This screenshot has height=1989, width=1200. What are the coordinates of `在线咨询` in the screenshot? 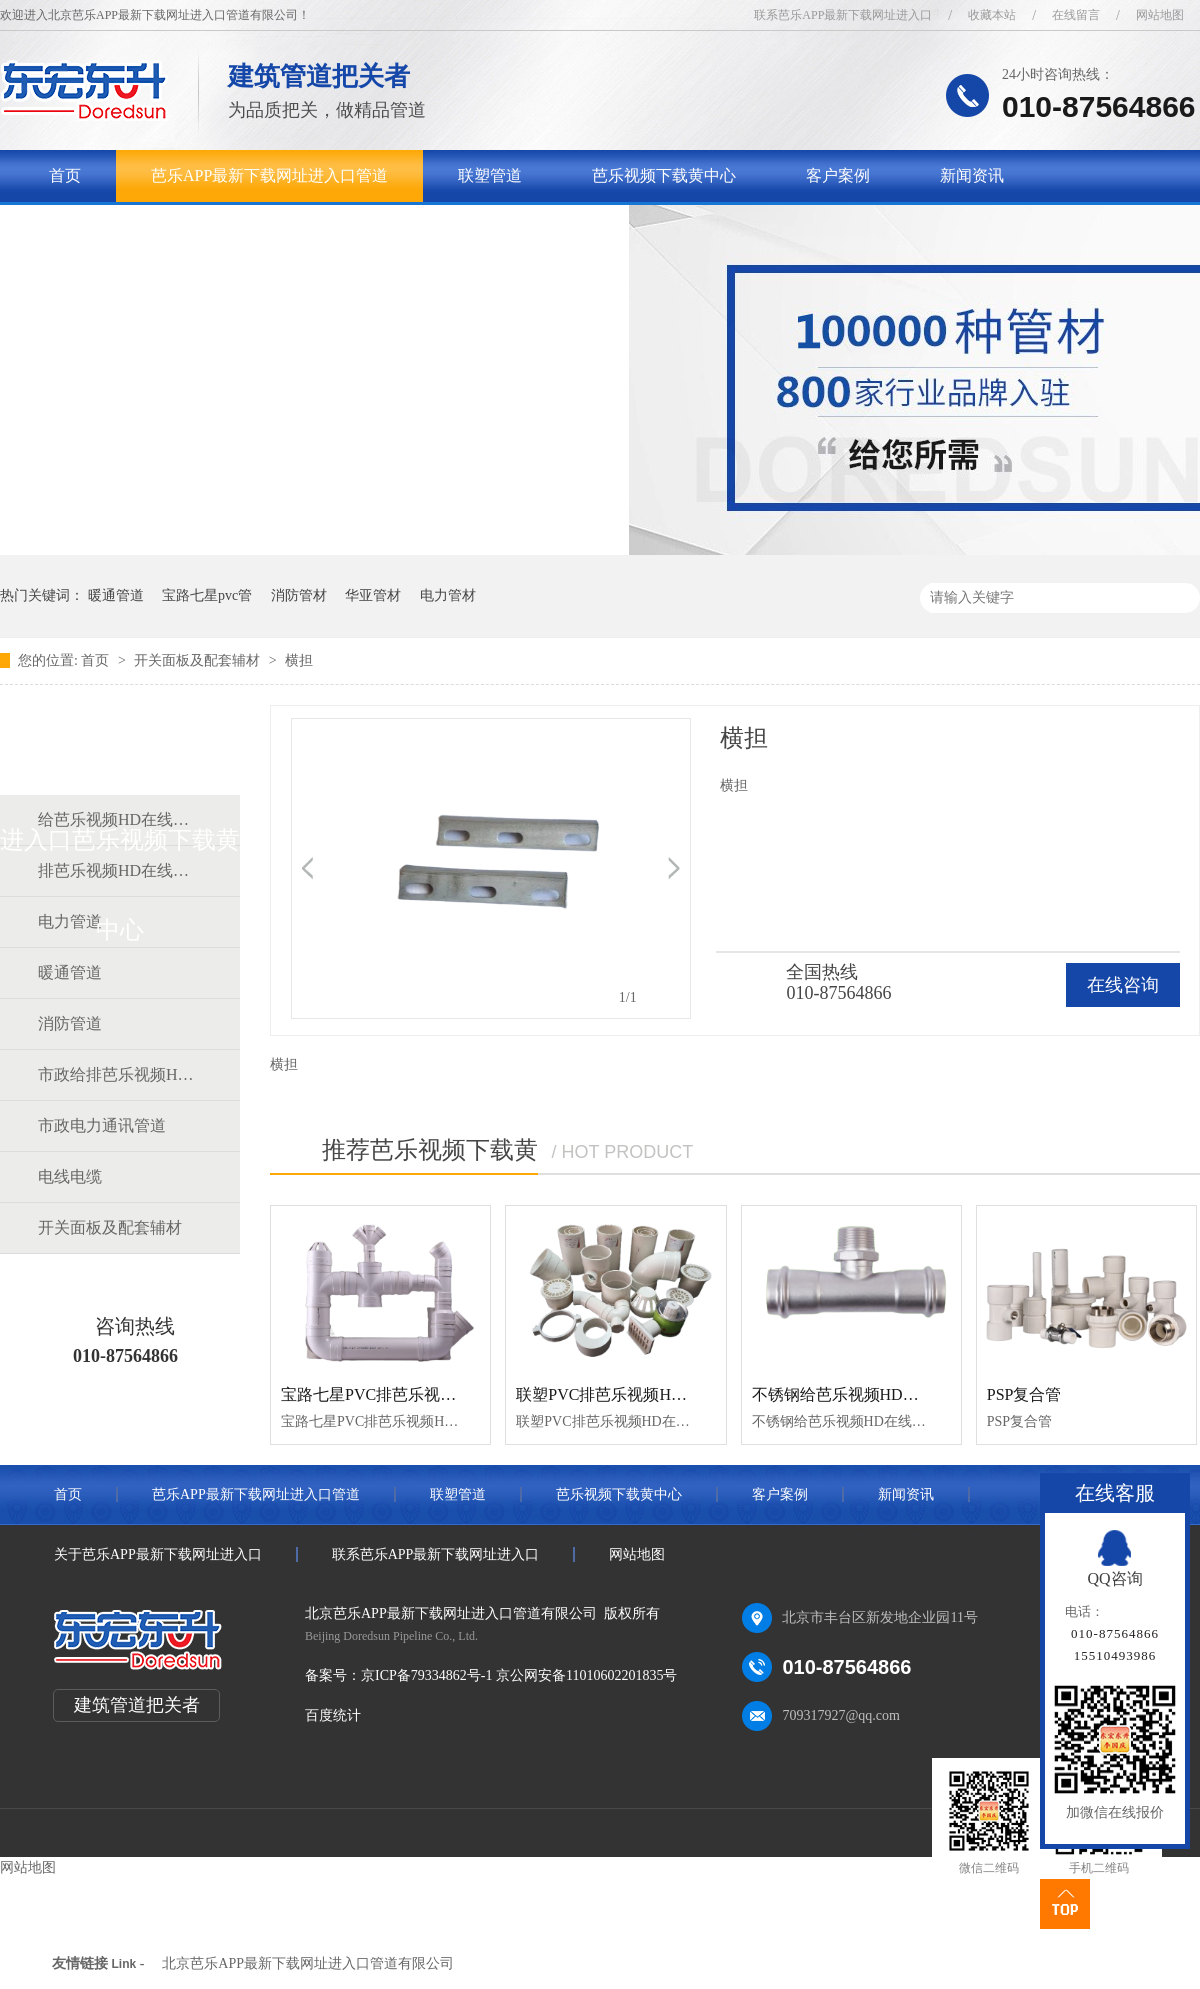 It's located at (1123, 985).